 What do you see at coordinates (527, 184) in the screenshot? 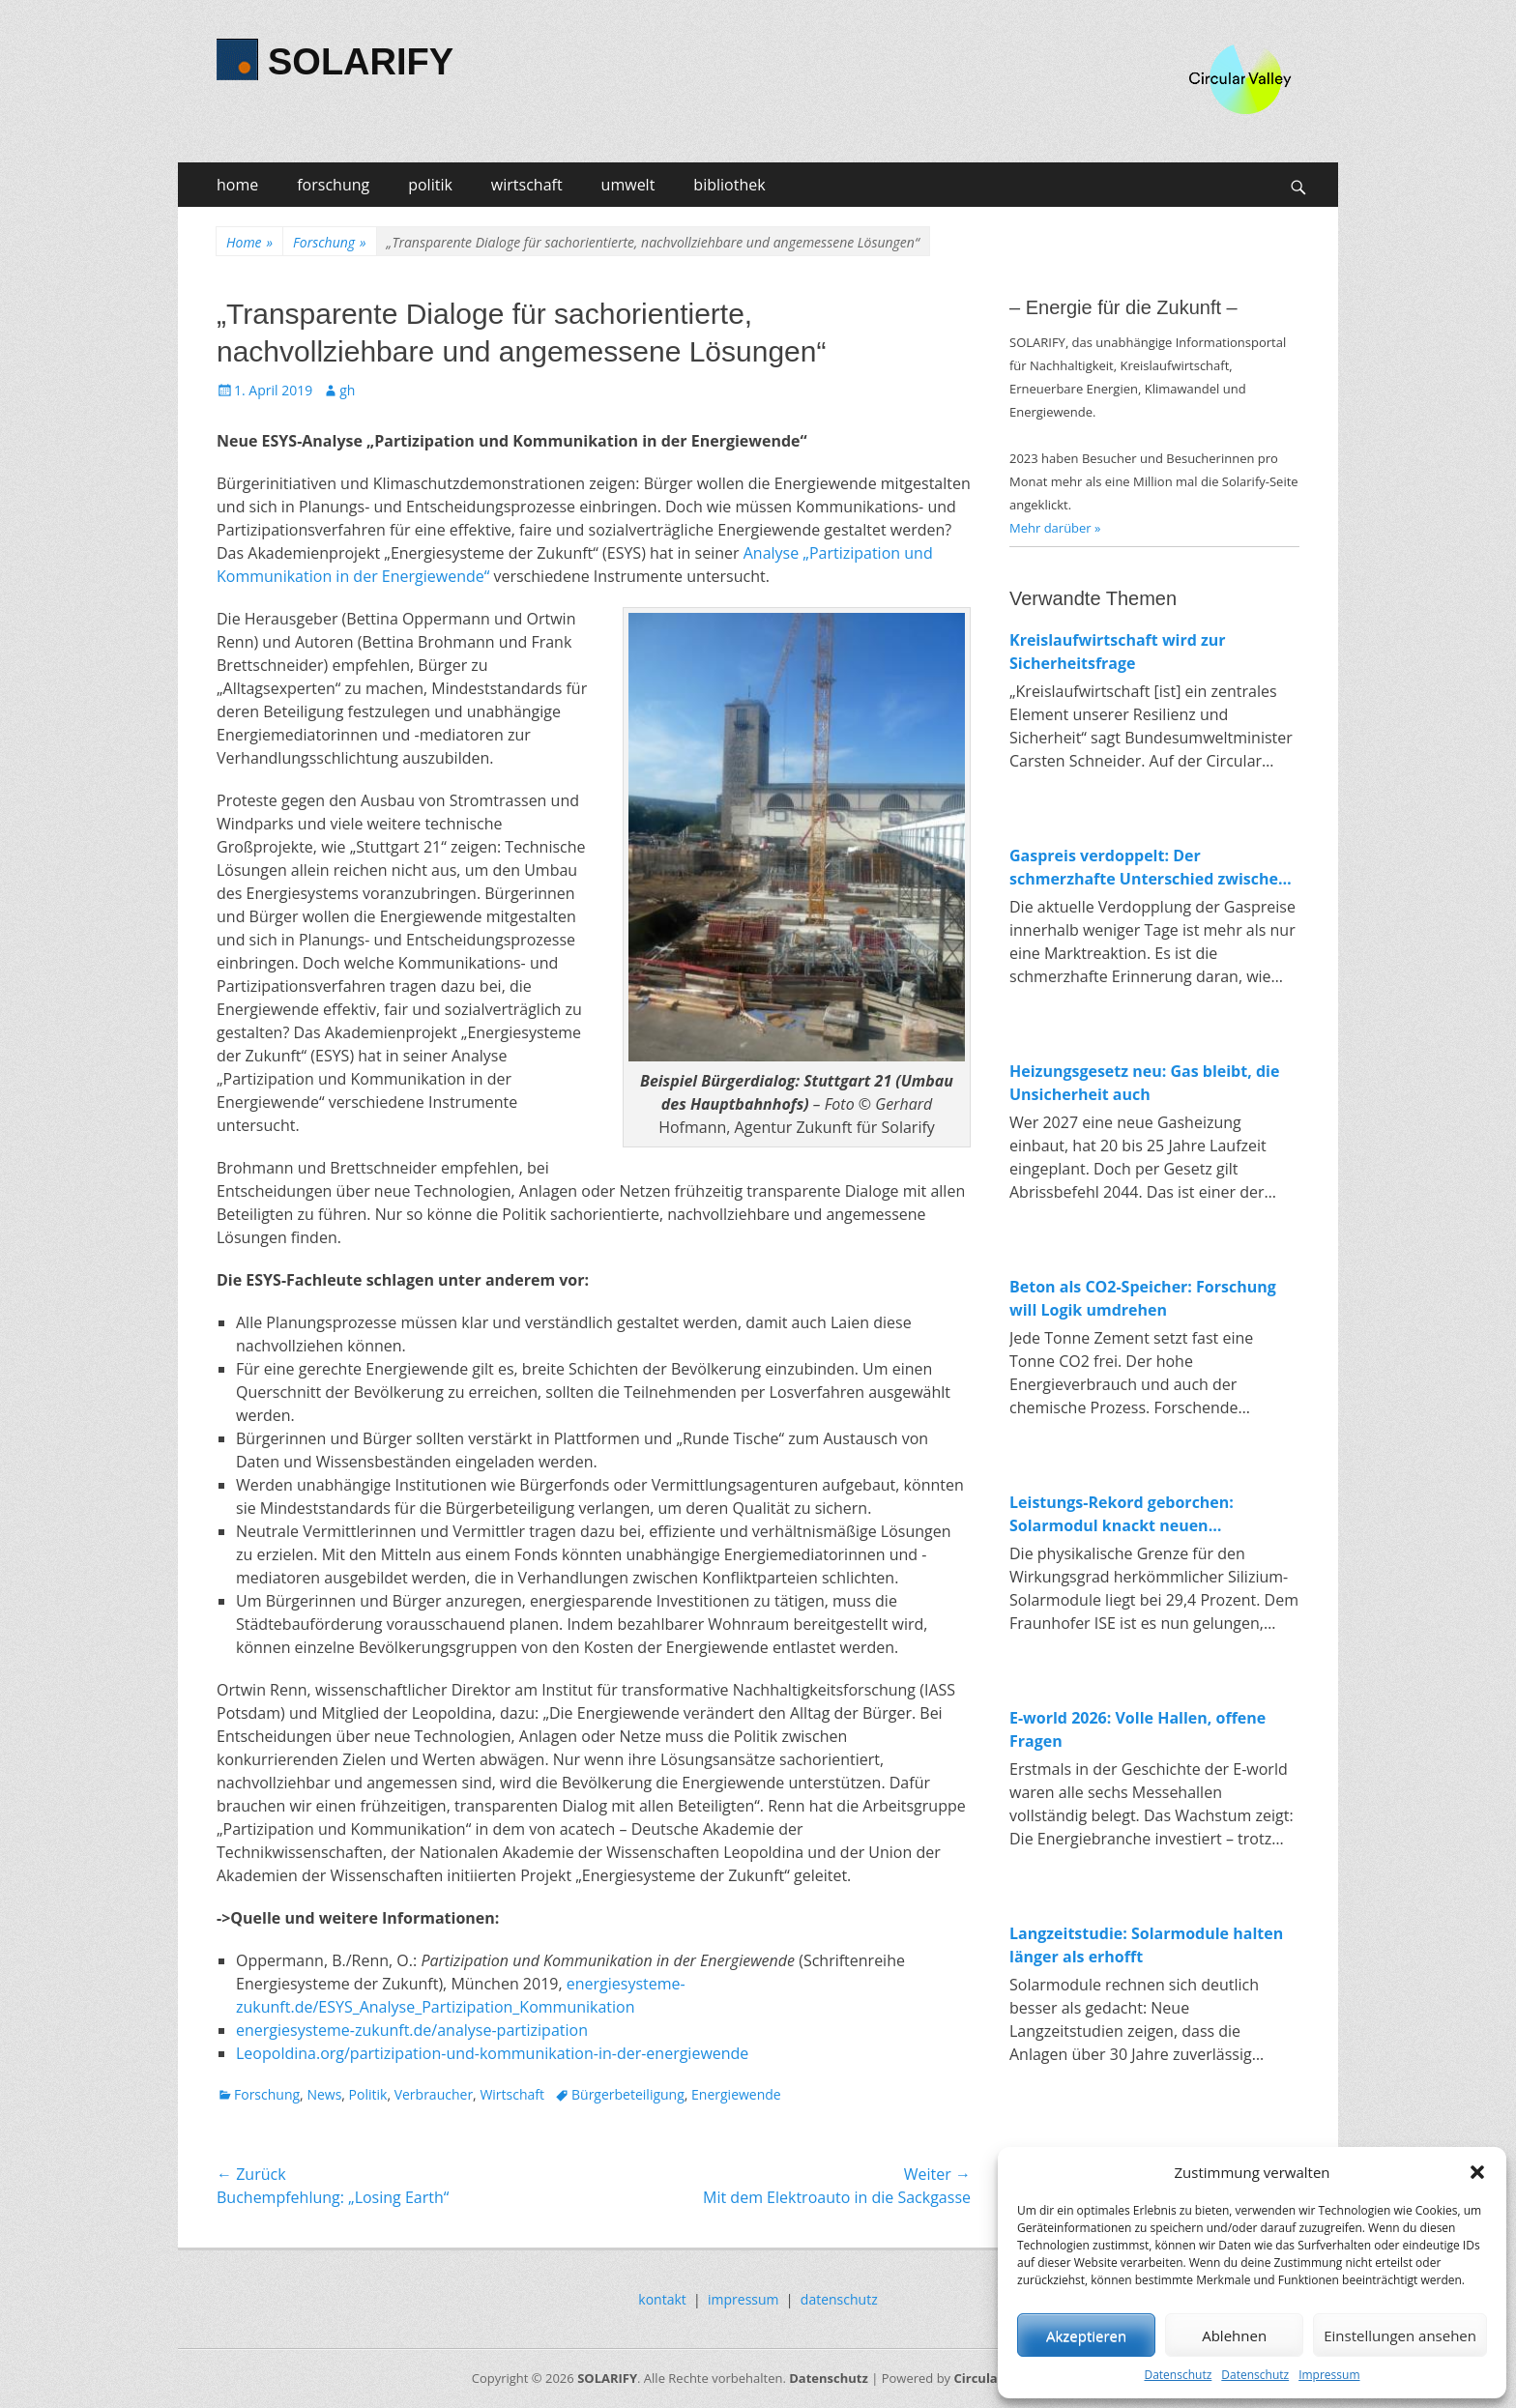
I see `wirtschaft` at bounding box center [527, 184].